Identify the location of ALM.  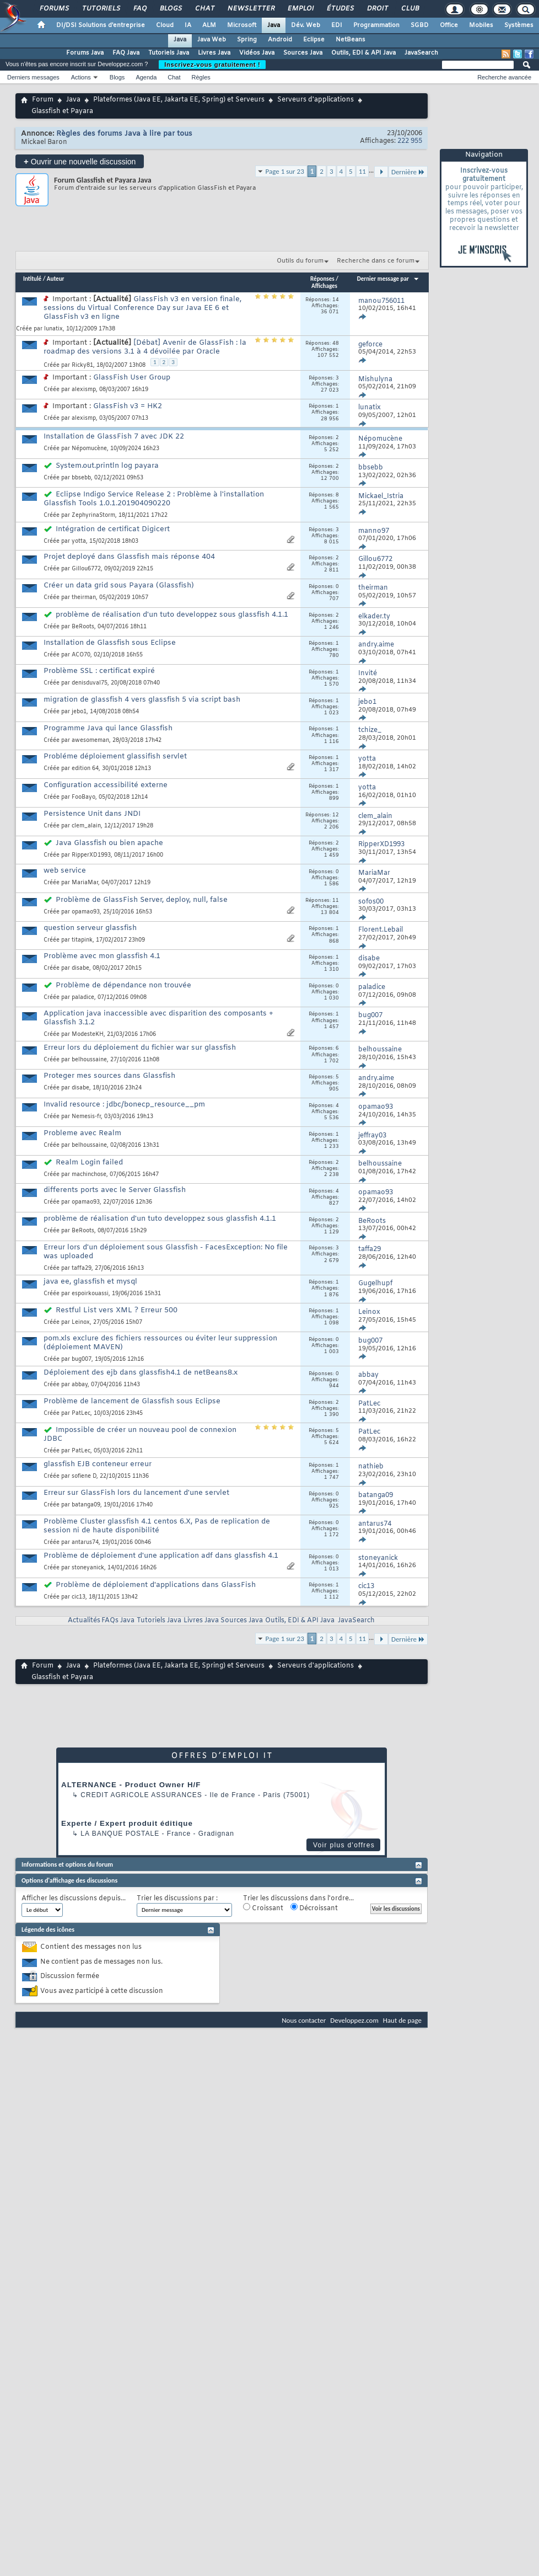
(209, 25).